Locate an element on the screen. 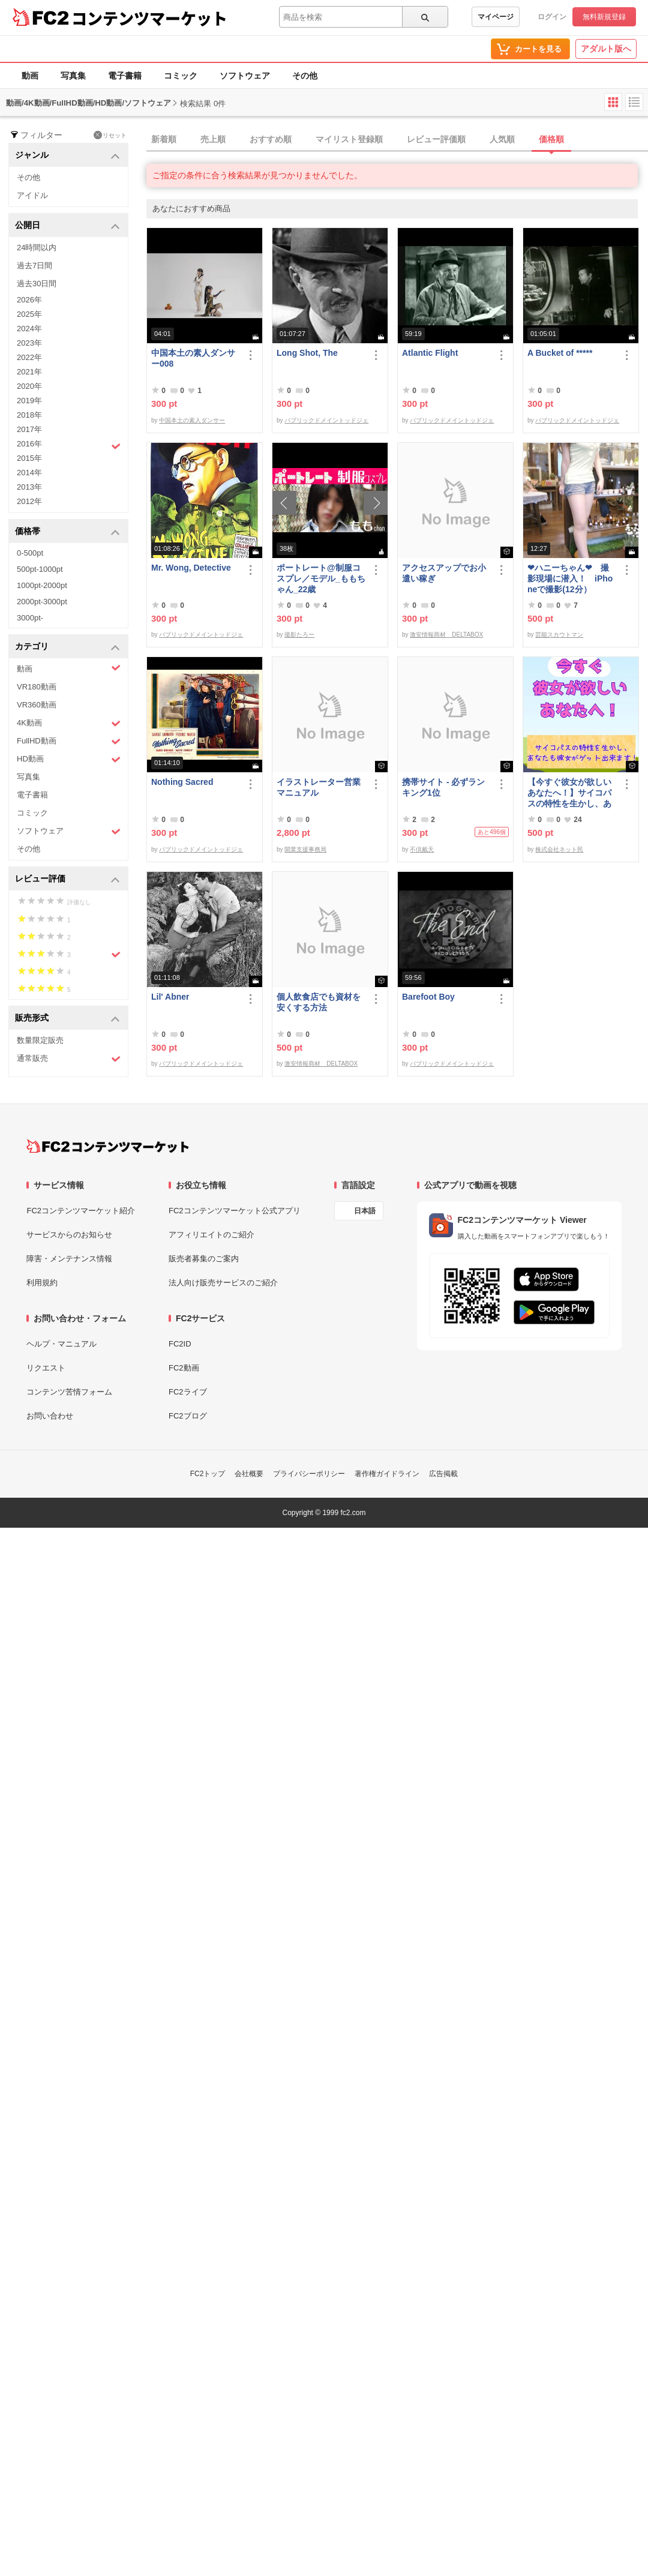 Image resolution: width=648 pixels, height=2576 pixels. VR360動画 is located at coordinates (36, 704).